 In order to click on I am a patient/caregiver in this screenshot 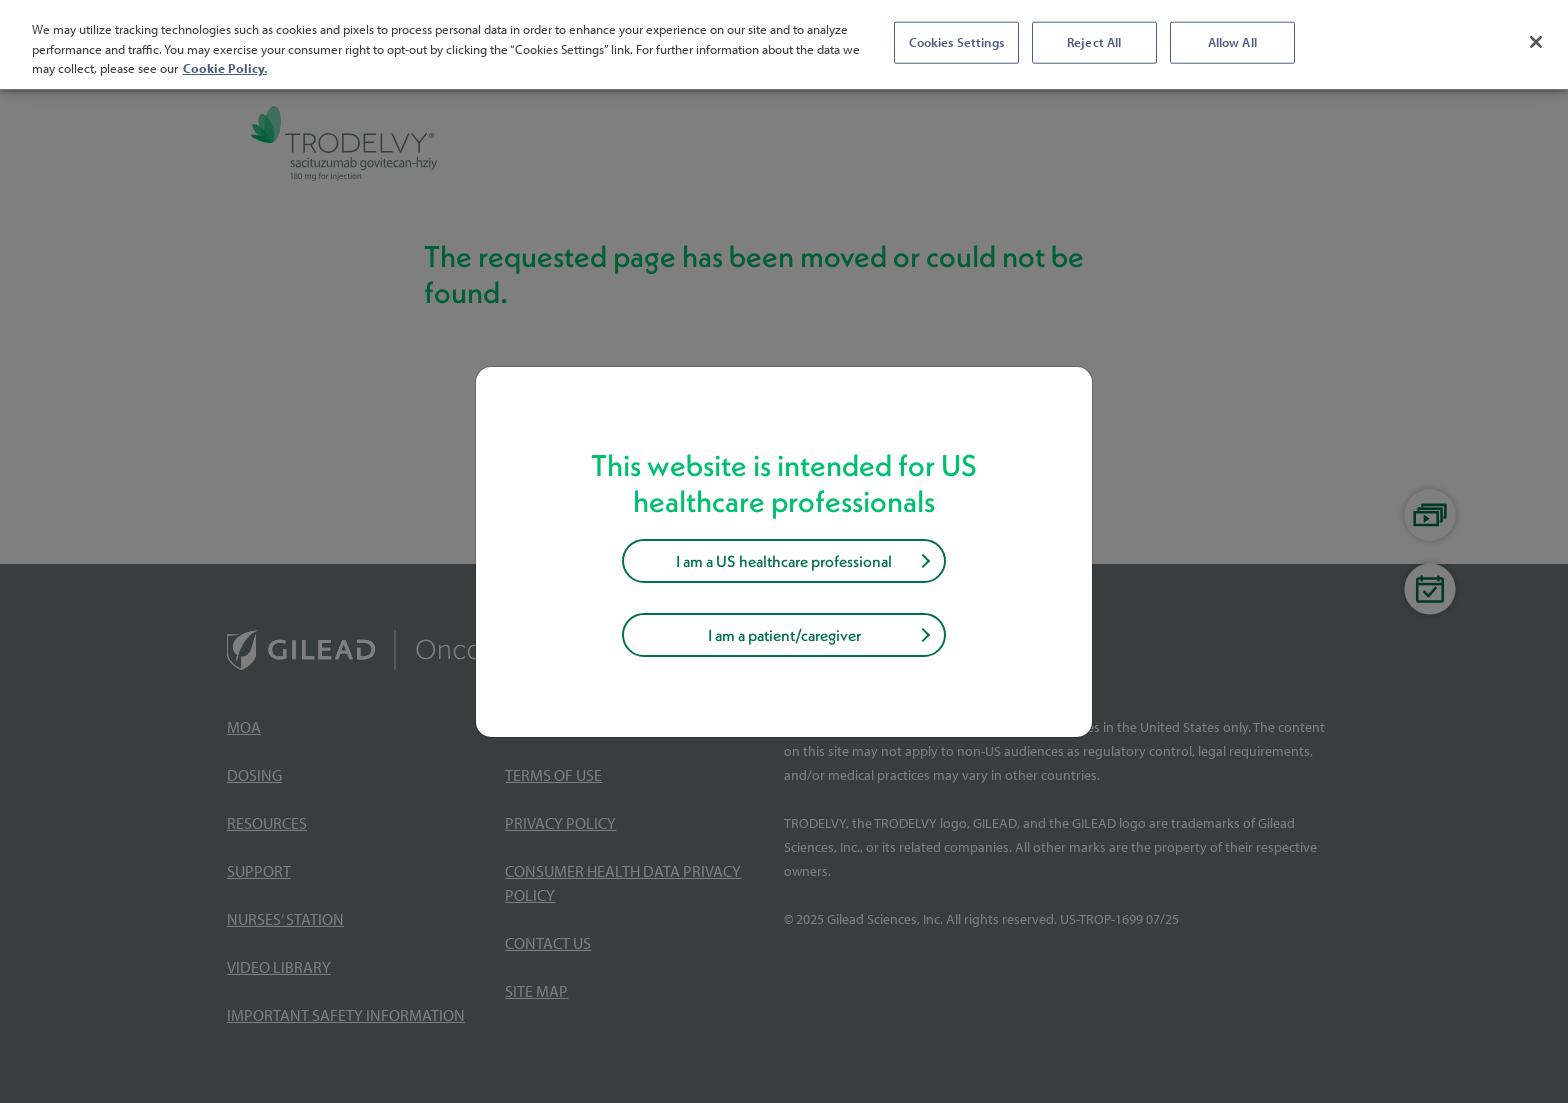, I will do `click(784, 635)`.